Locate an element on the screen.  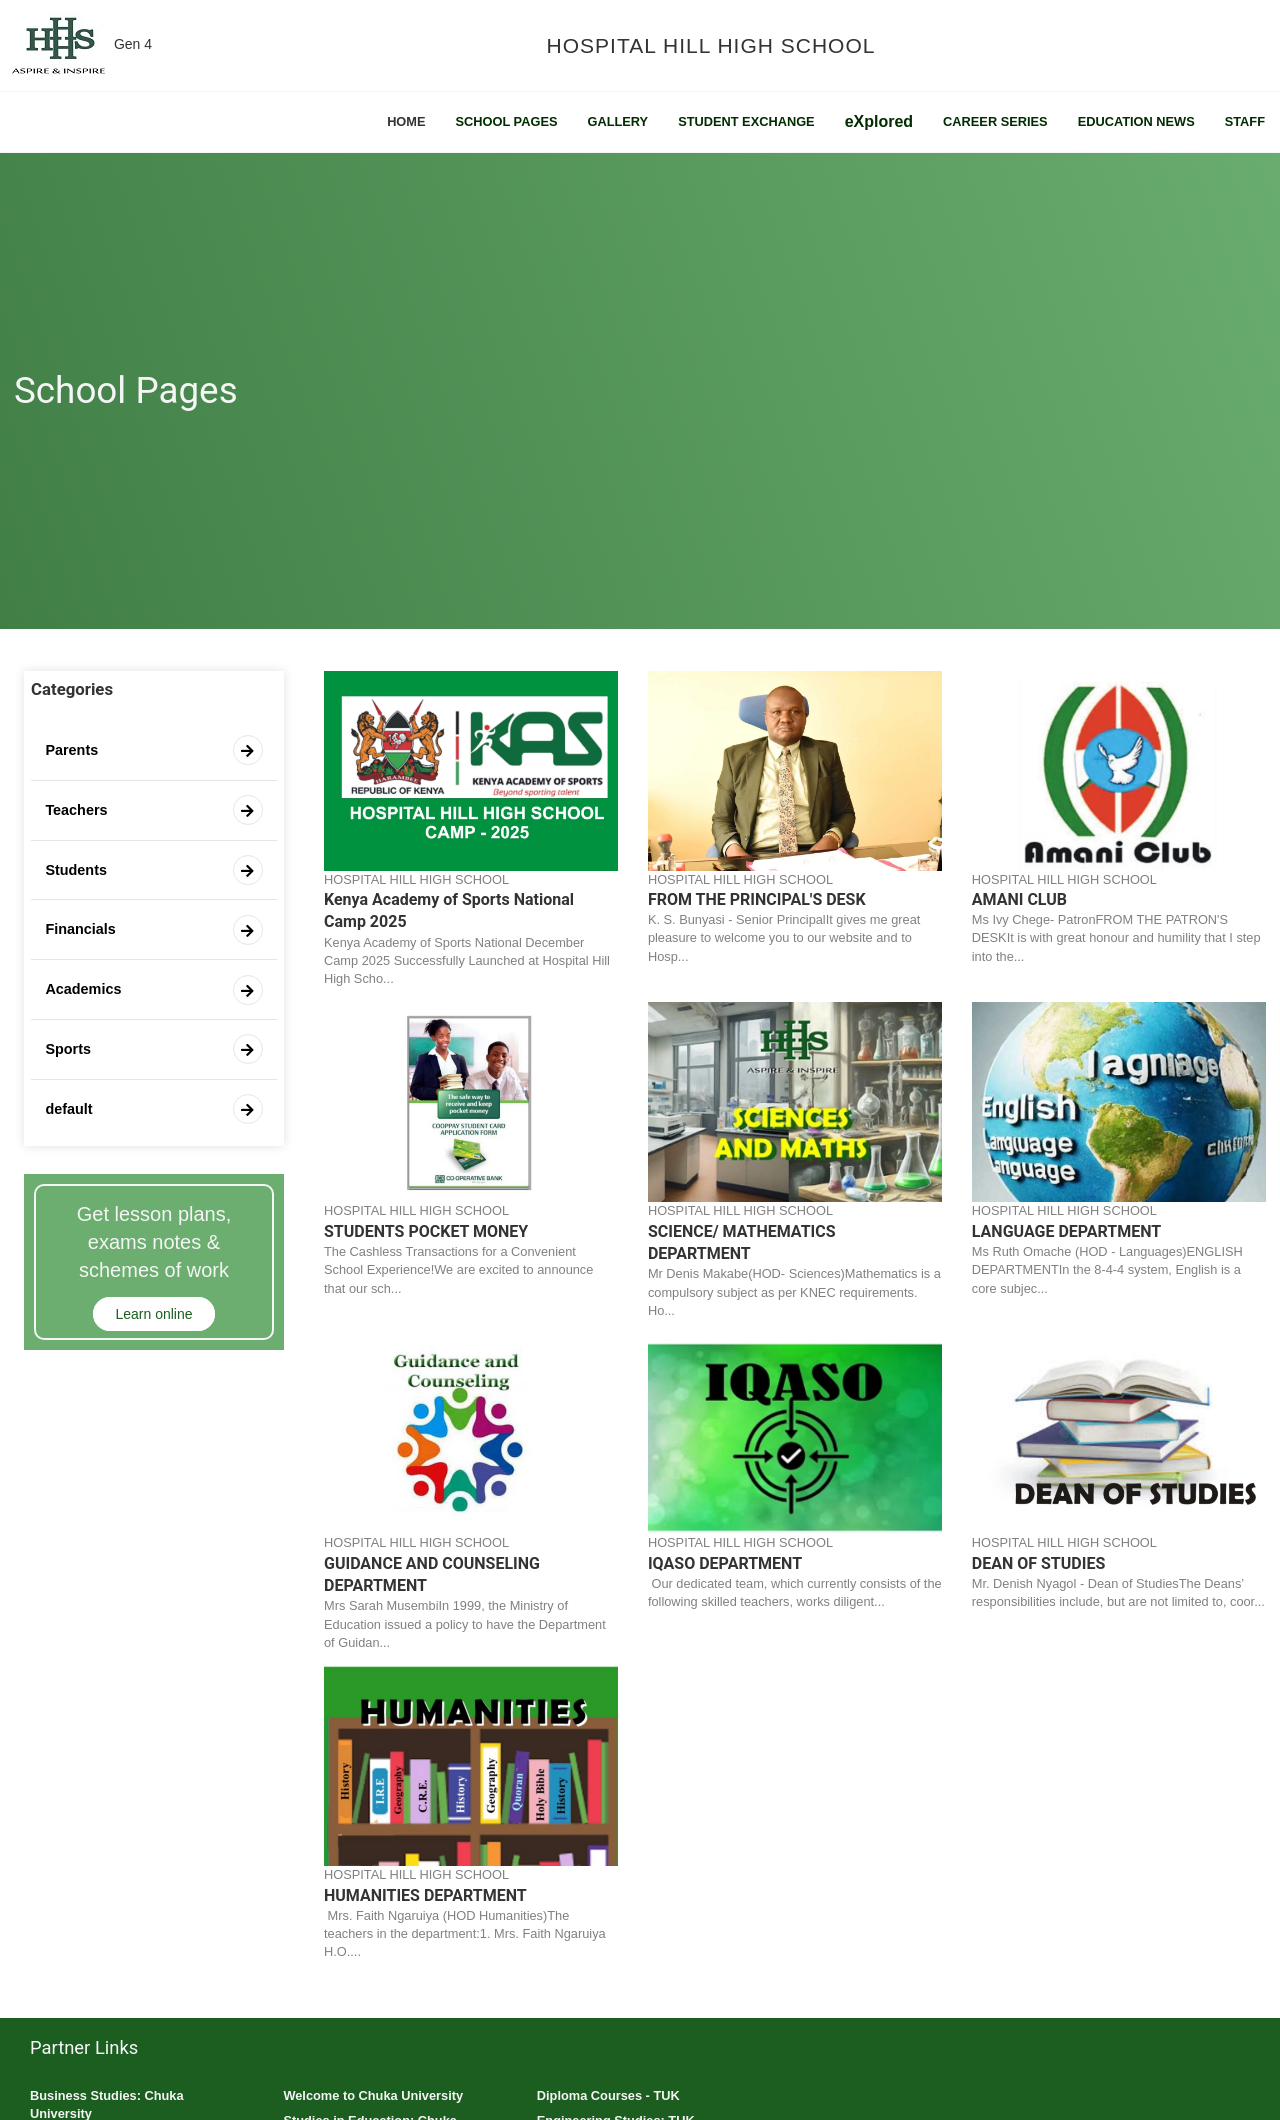
Gallery is located at coordinates (617, 121).